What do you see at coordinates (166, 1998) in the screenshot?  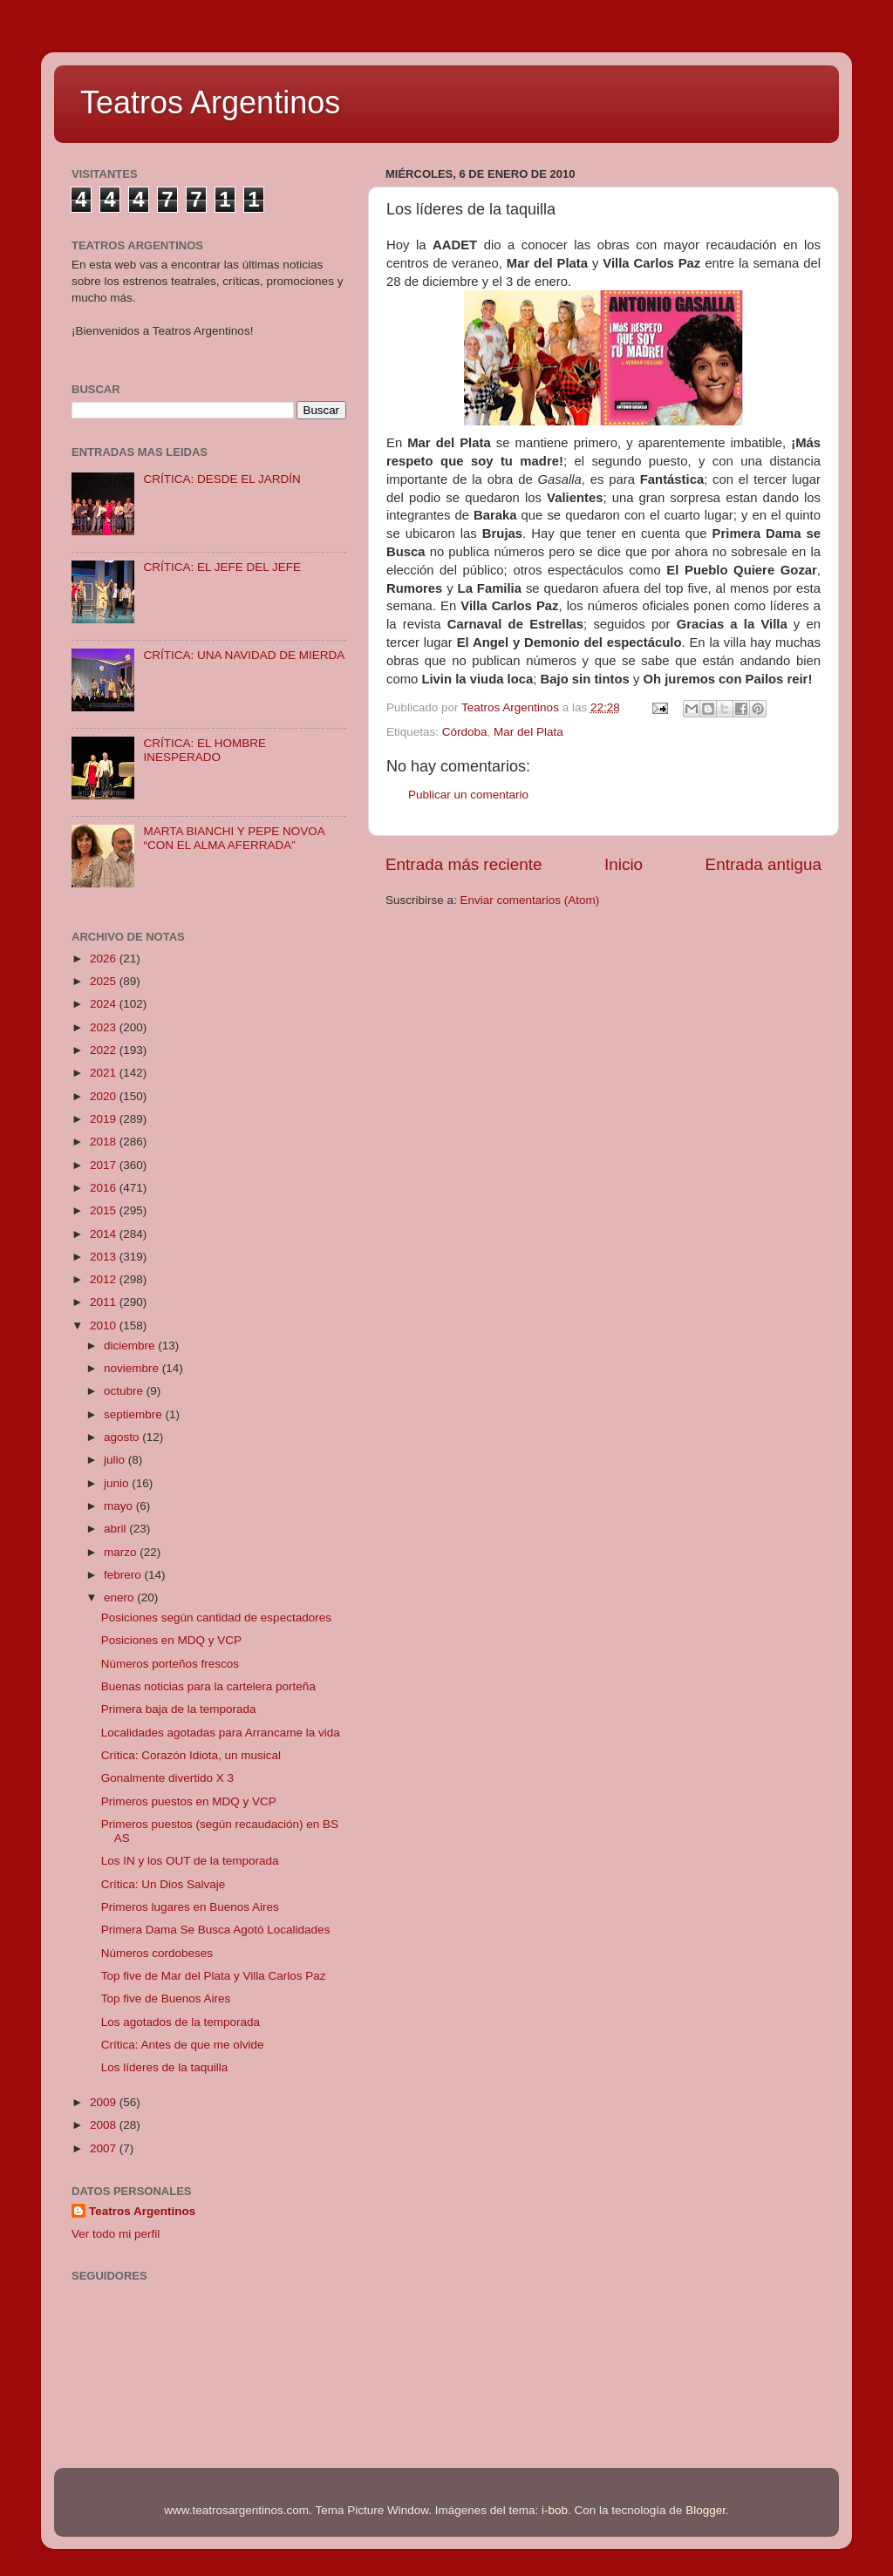 I see `Top five de Buenos Aires` at bounding box center [166, 1998].